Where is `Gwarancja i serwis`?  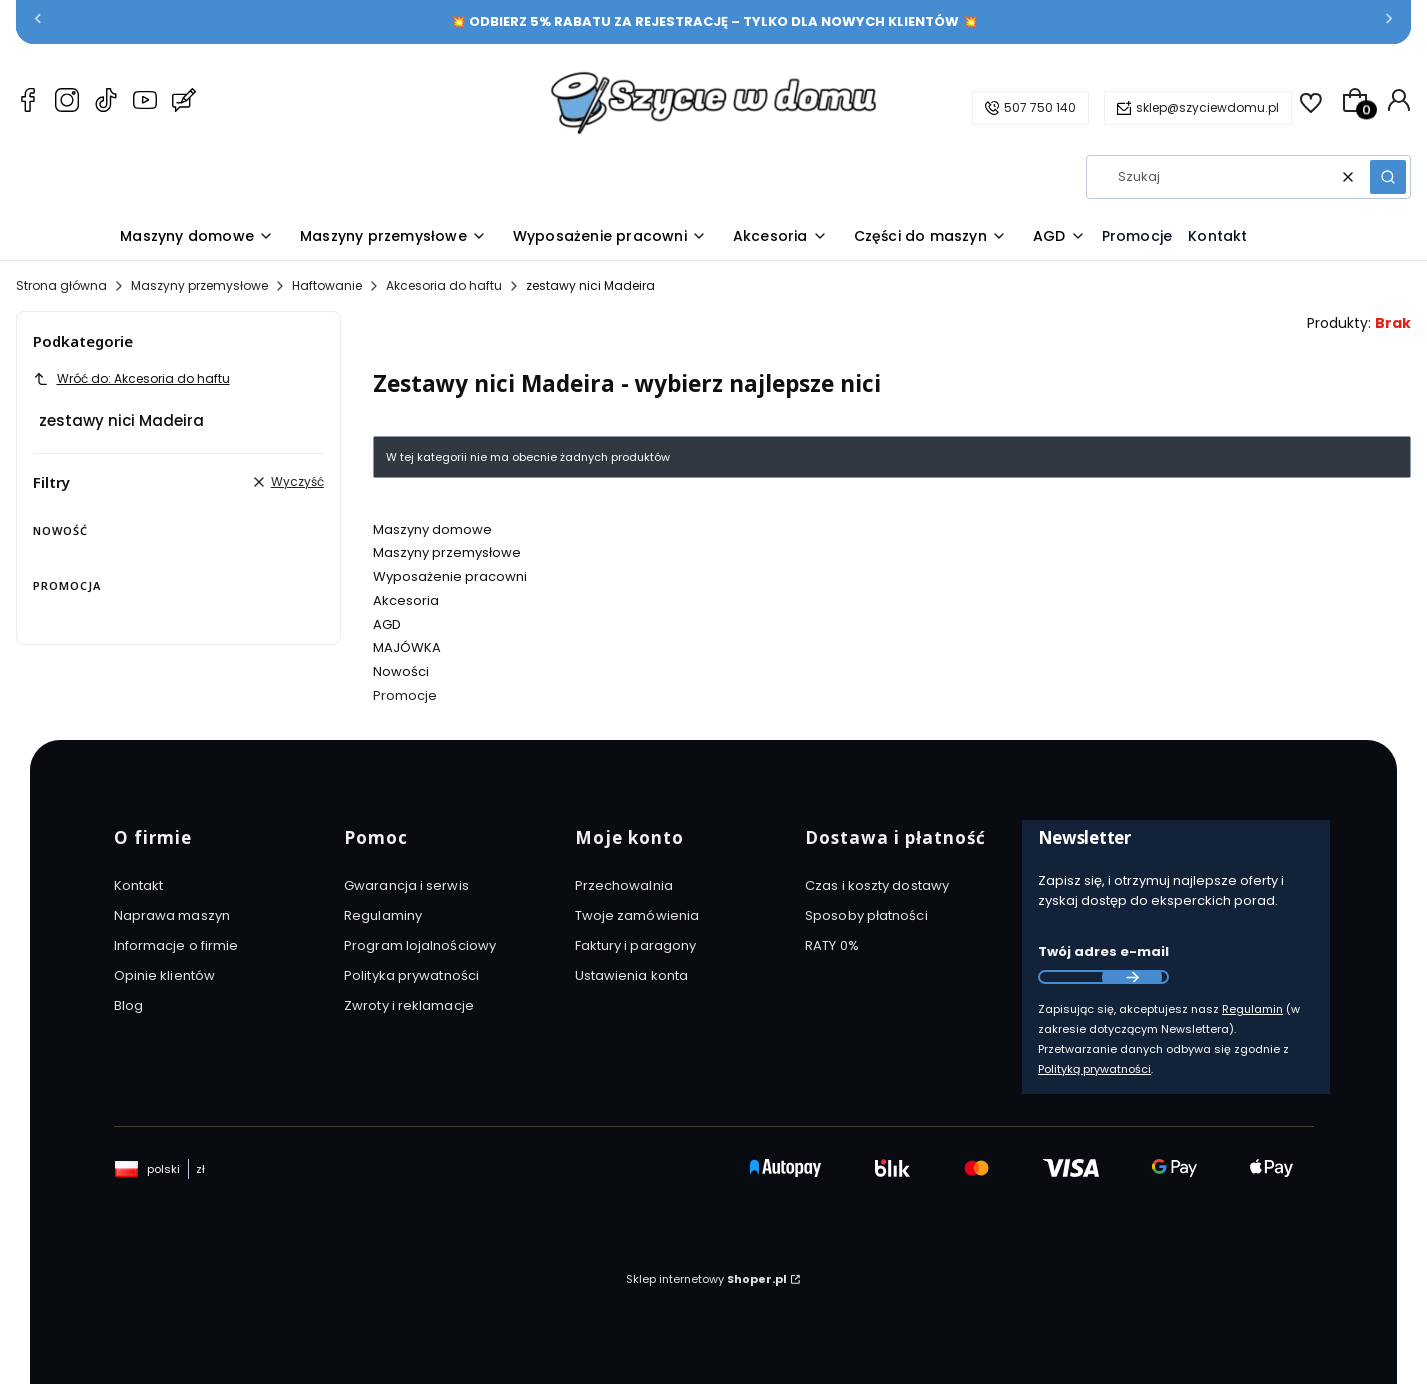
Gwarancja i serwis is located at coordinates (406, 885).